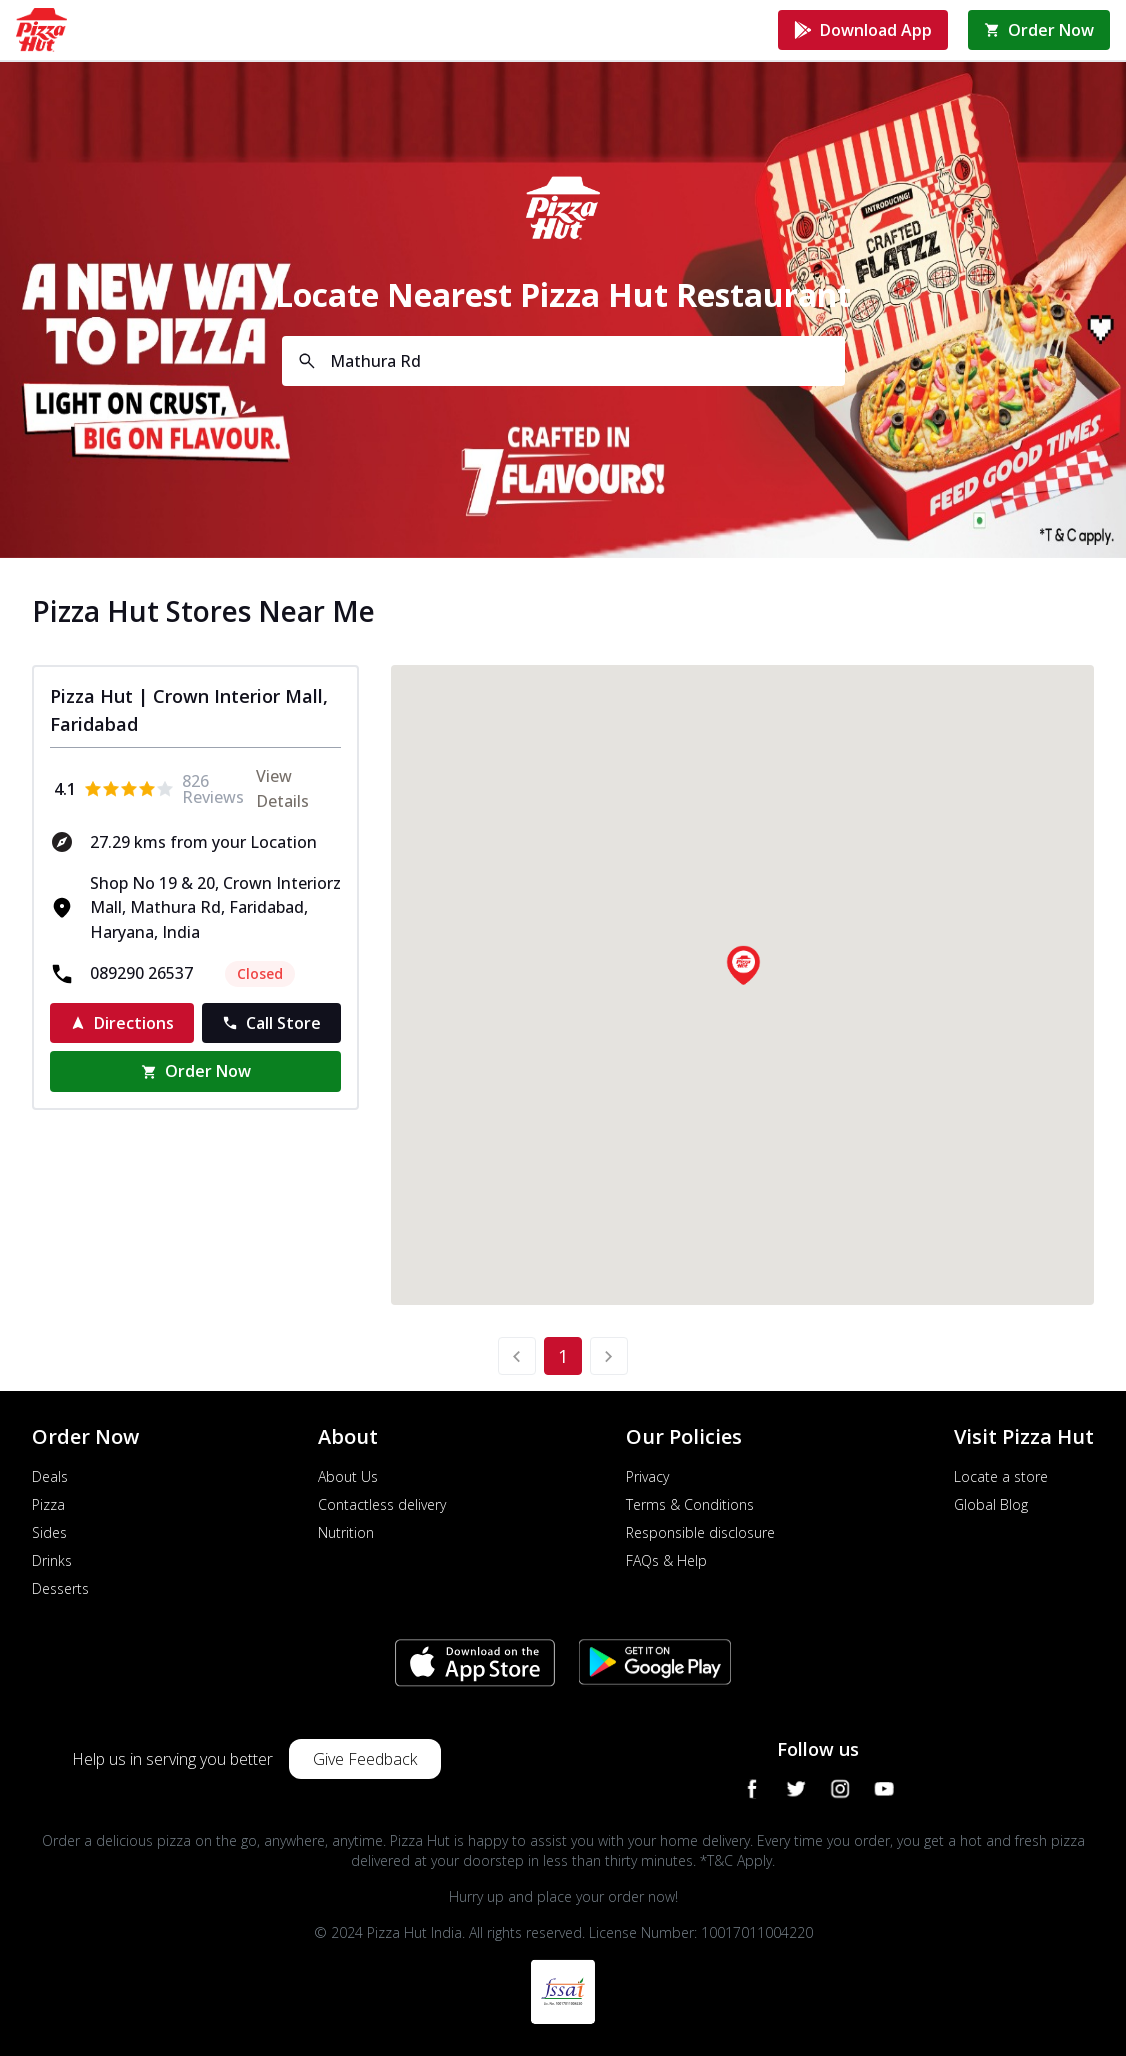 The image size is (1126, 2056). I want to click on FAQs & Help, so click(666, 1560).